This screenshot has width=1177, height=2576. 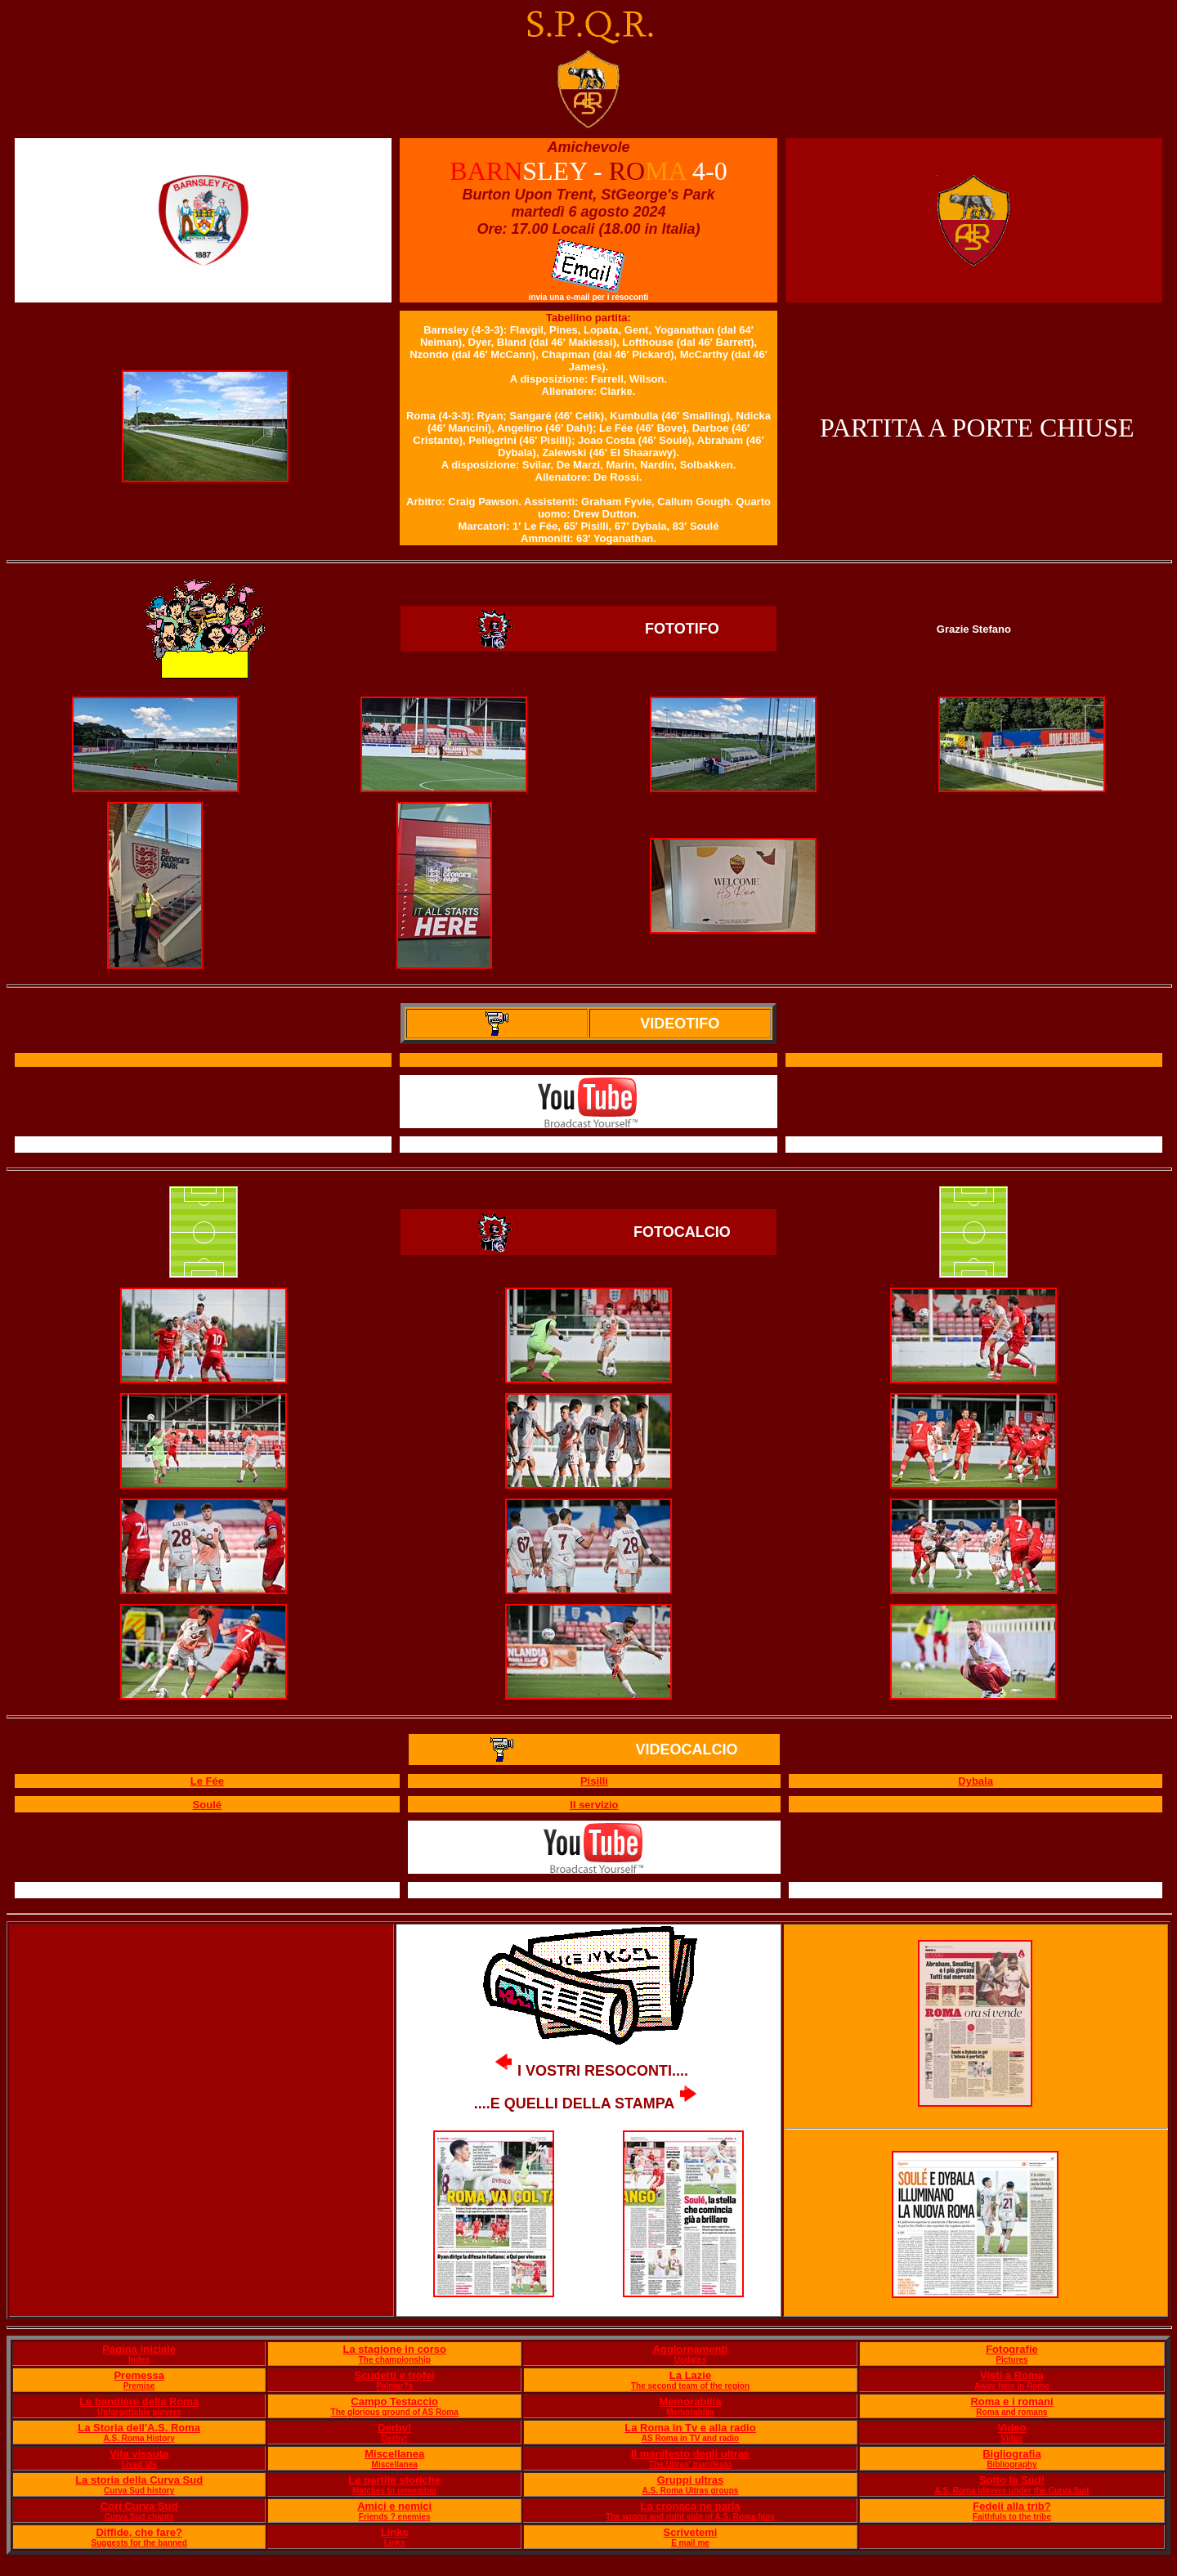 What do you see at coordinates (690, 2506) in the screenshot?
I see `La cronaca ne parla` at bounding box center [690, 2506].